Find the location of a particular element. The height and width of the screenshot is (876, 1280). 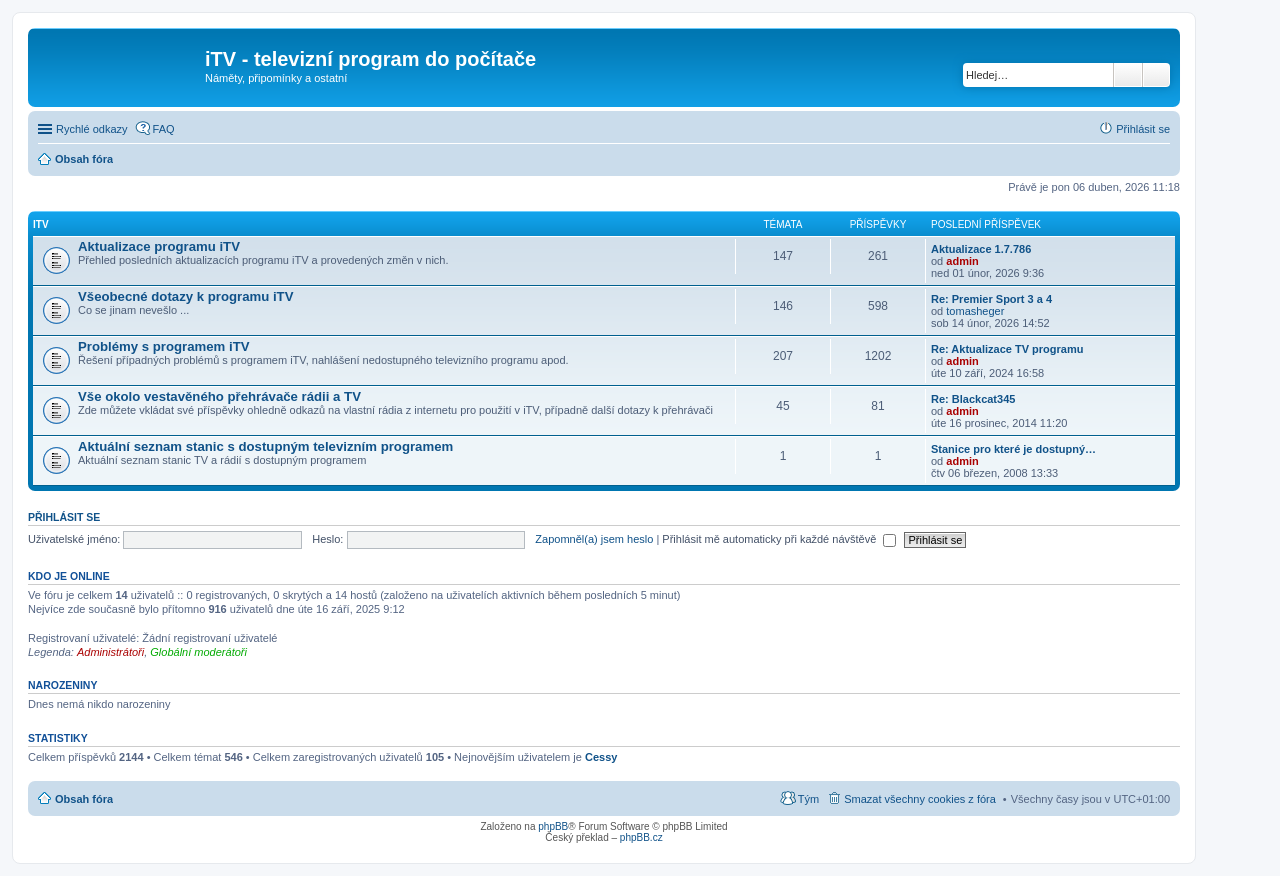

Přihlásit se [menuitem] is located at coordinates (1143, 129).